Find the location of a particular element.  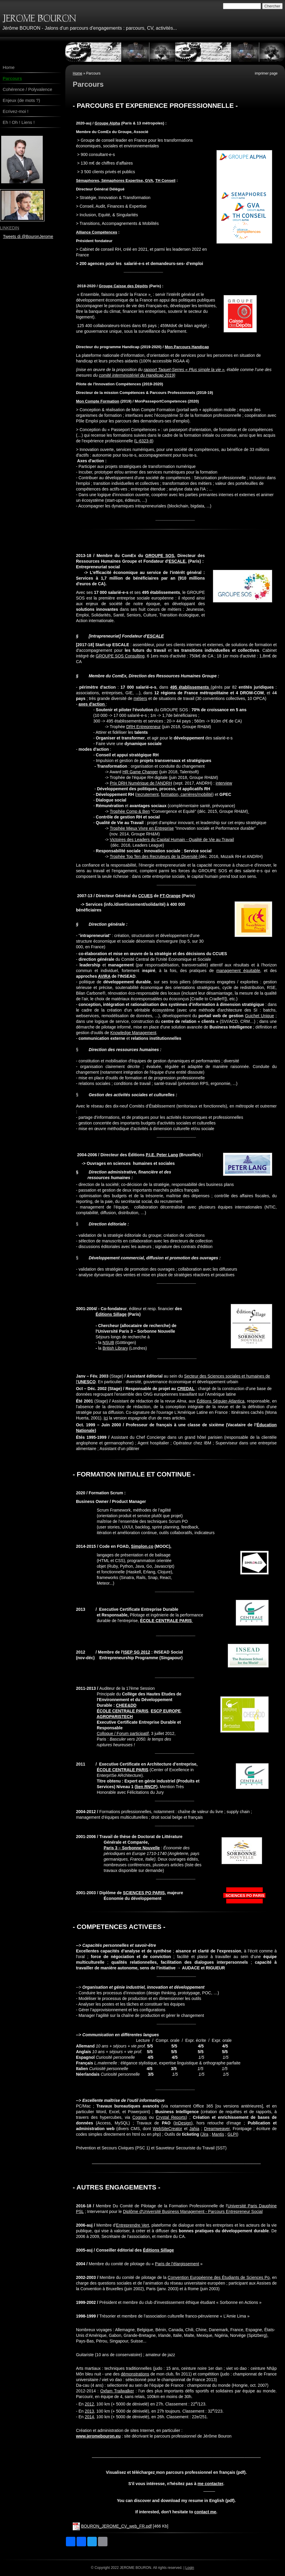

recrutement is located at coordinates (148, 794).